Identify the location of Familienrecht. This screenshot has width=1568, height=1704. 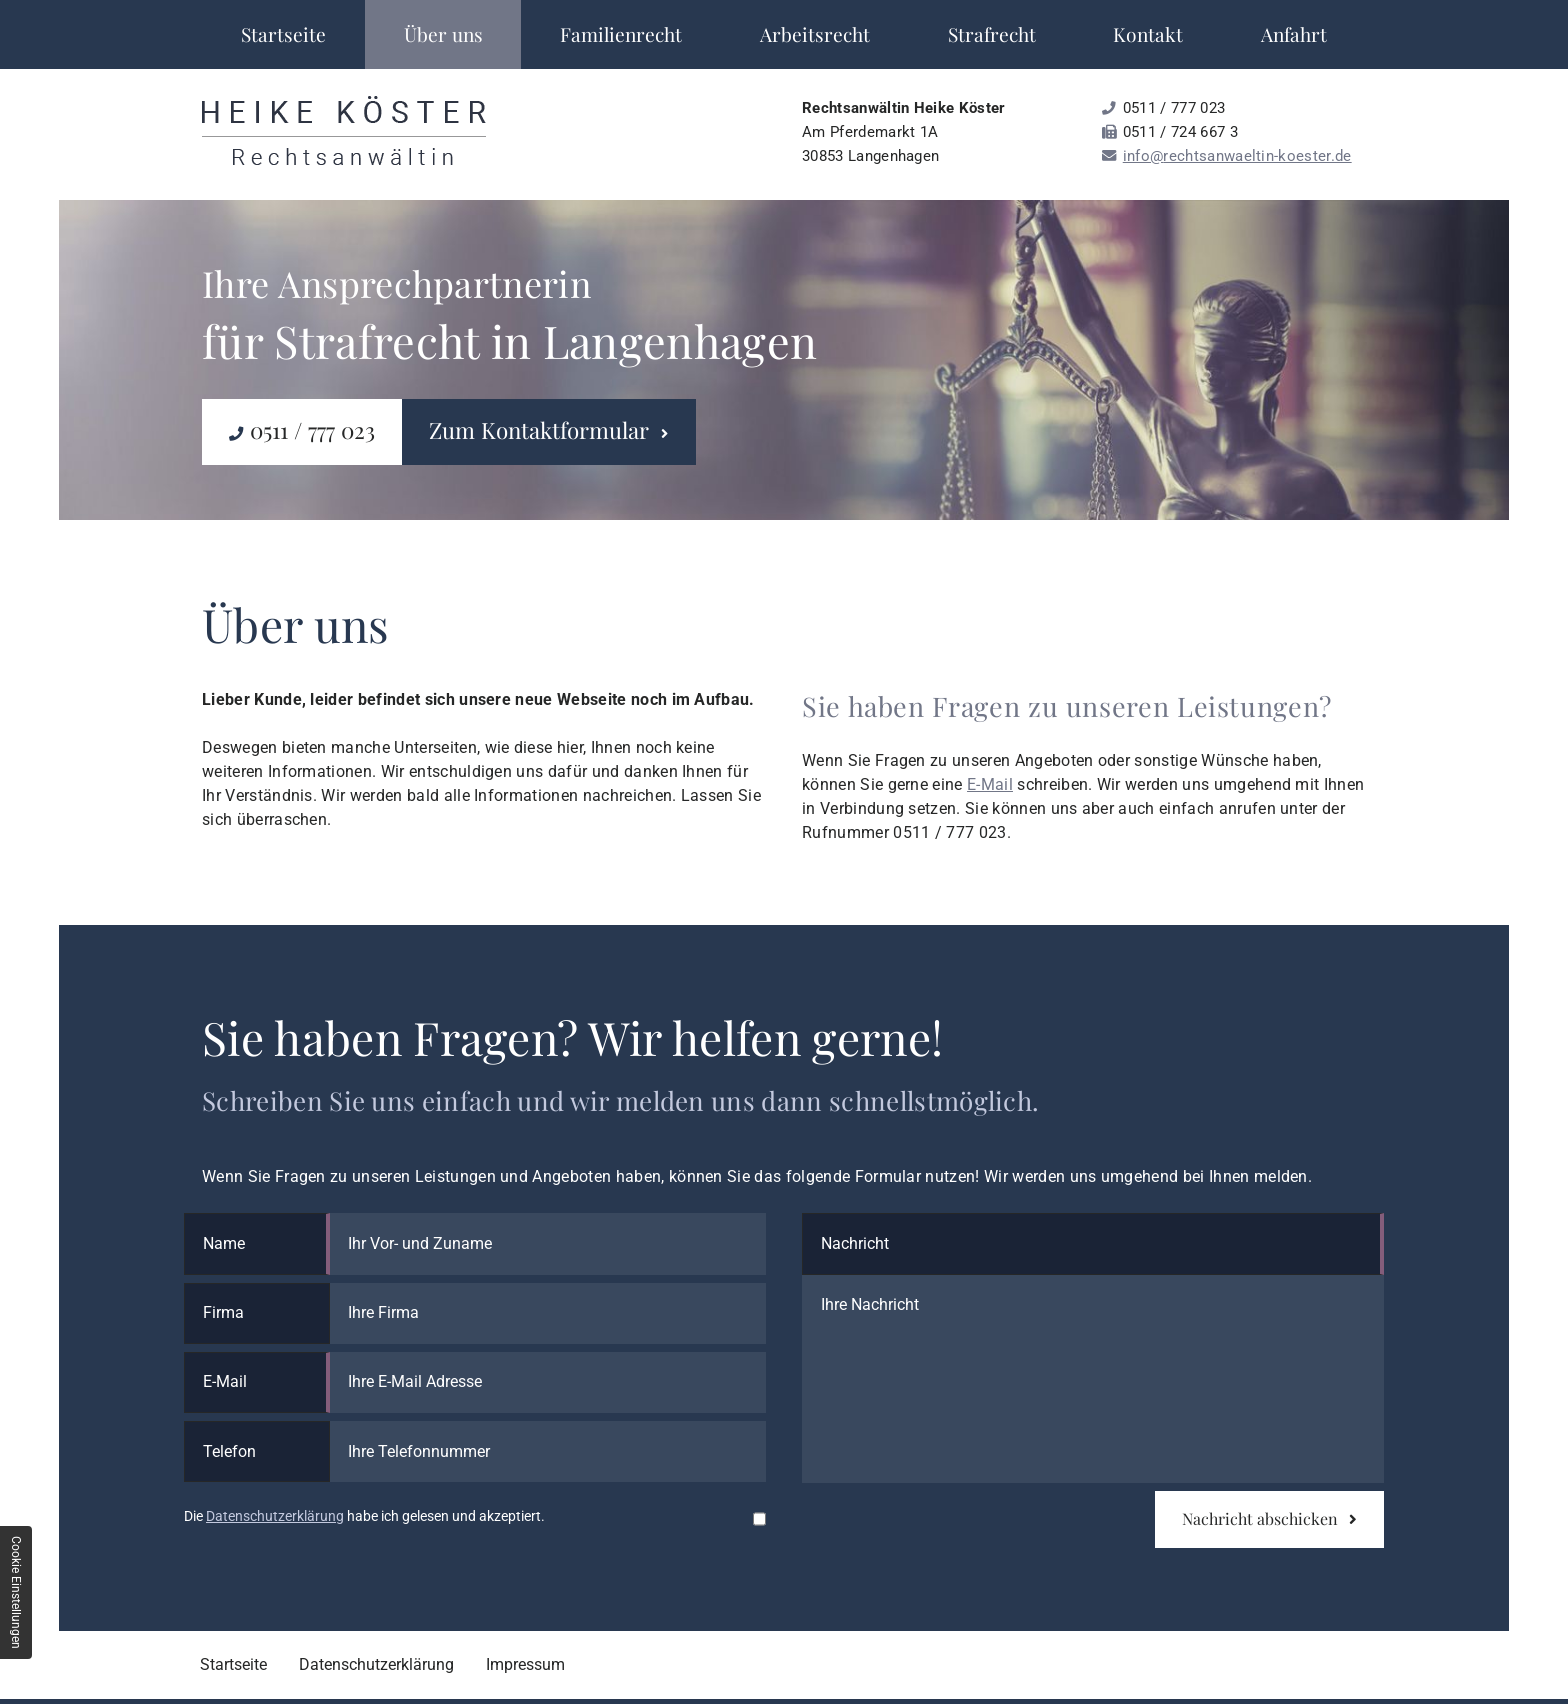
(621, 34).